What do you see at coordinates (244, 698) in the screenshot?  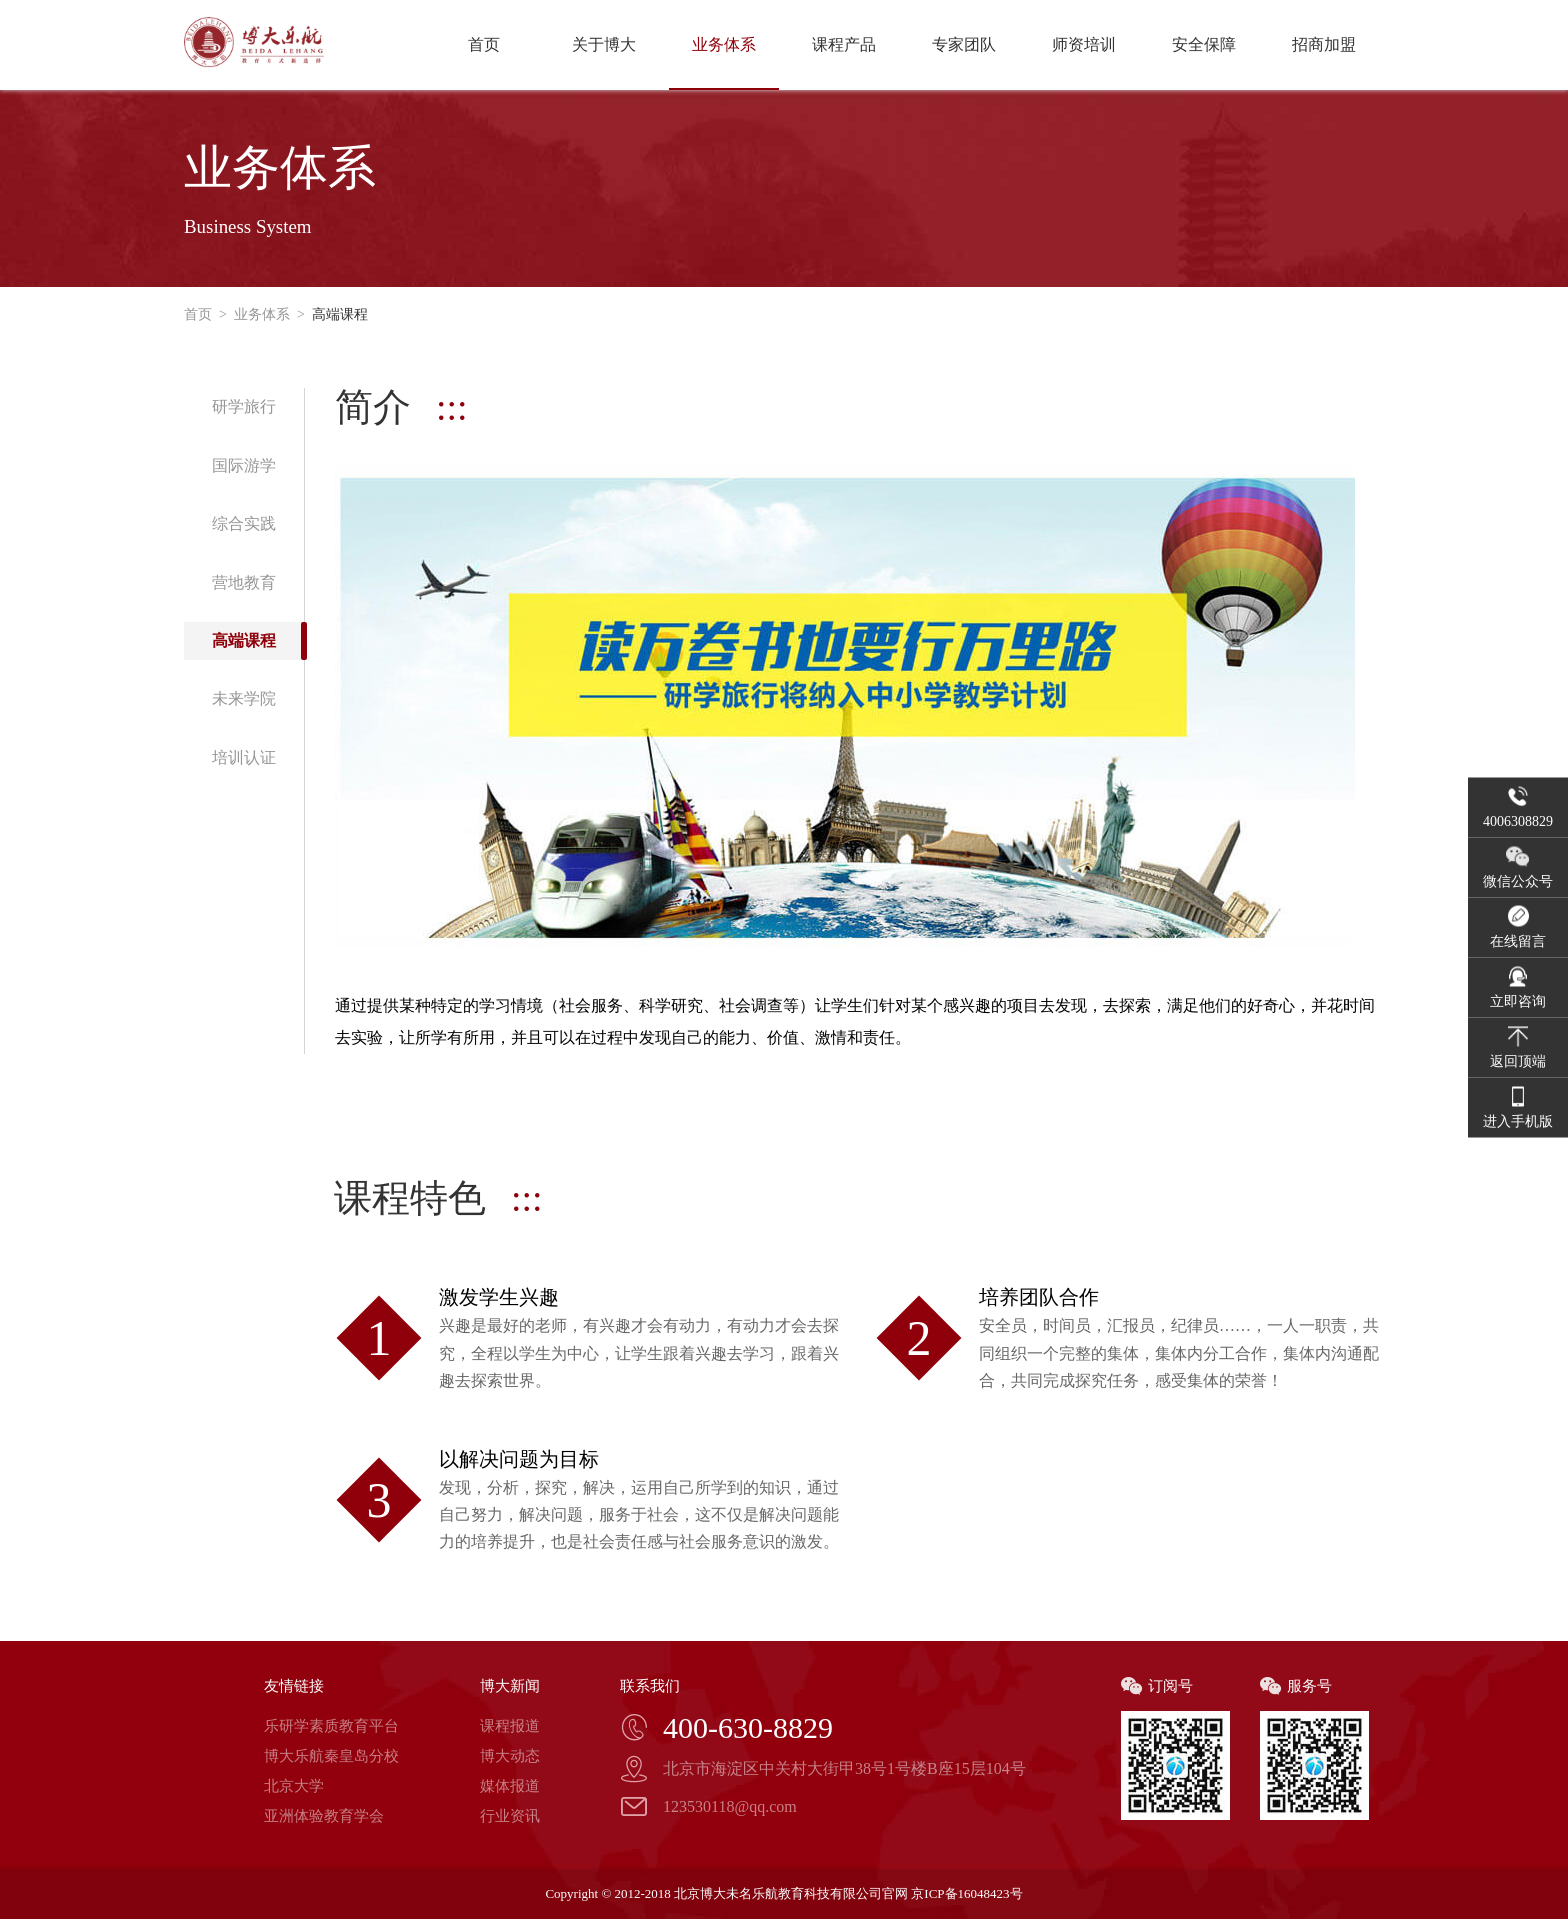 I see `未来学院` at bounding box center [244, 698].